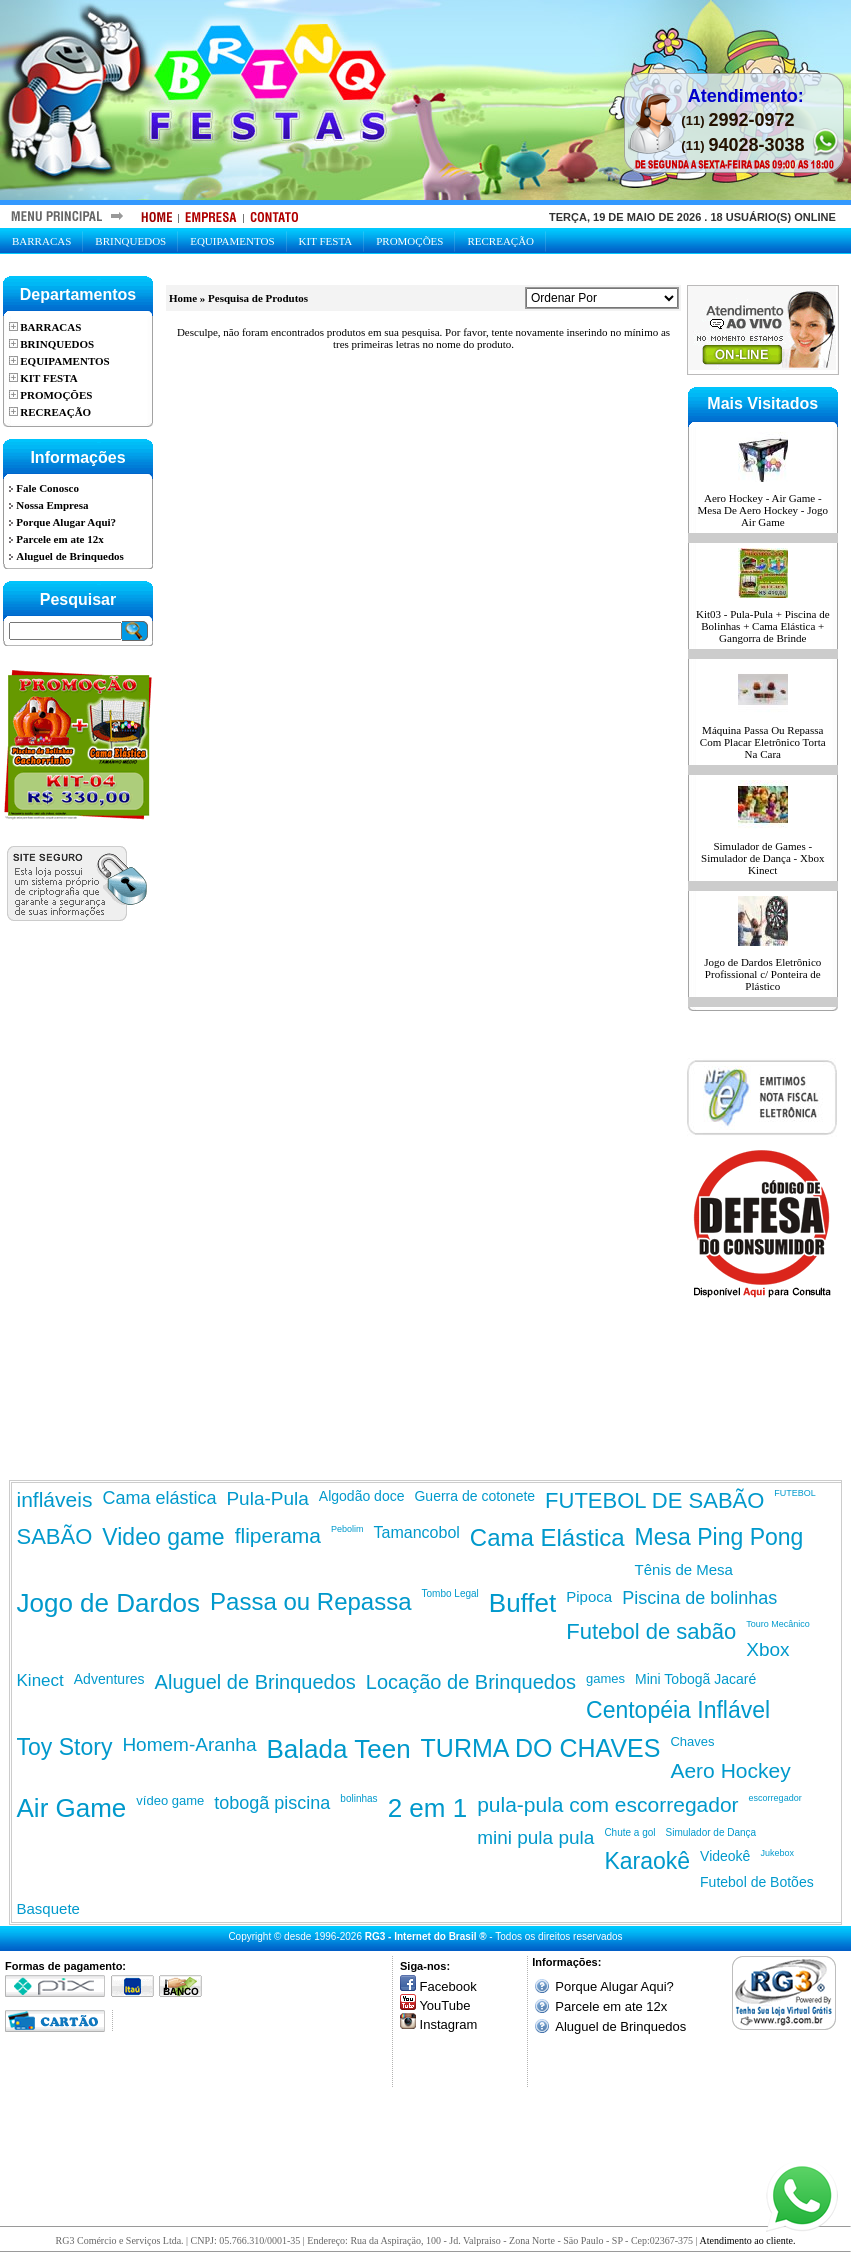 The width and height of the screenshot is (851, 2257). What do you see at coordinates (767, 1649) in the screenshot?
I see `Xbox` at bounding box center [767, 1649].